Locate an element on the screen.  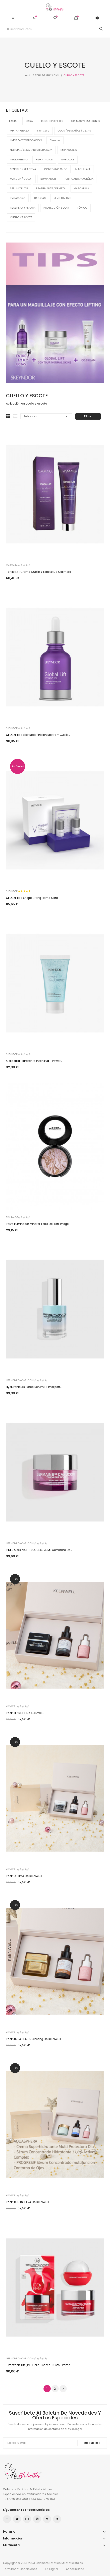
YouTube is located at coordinates (27, 2519).